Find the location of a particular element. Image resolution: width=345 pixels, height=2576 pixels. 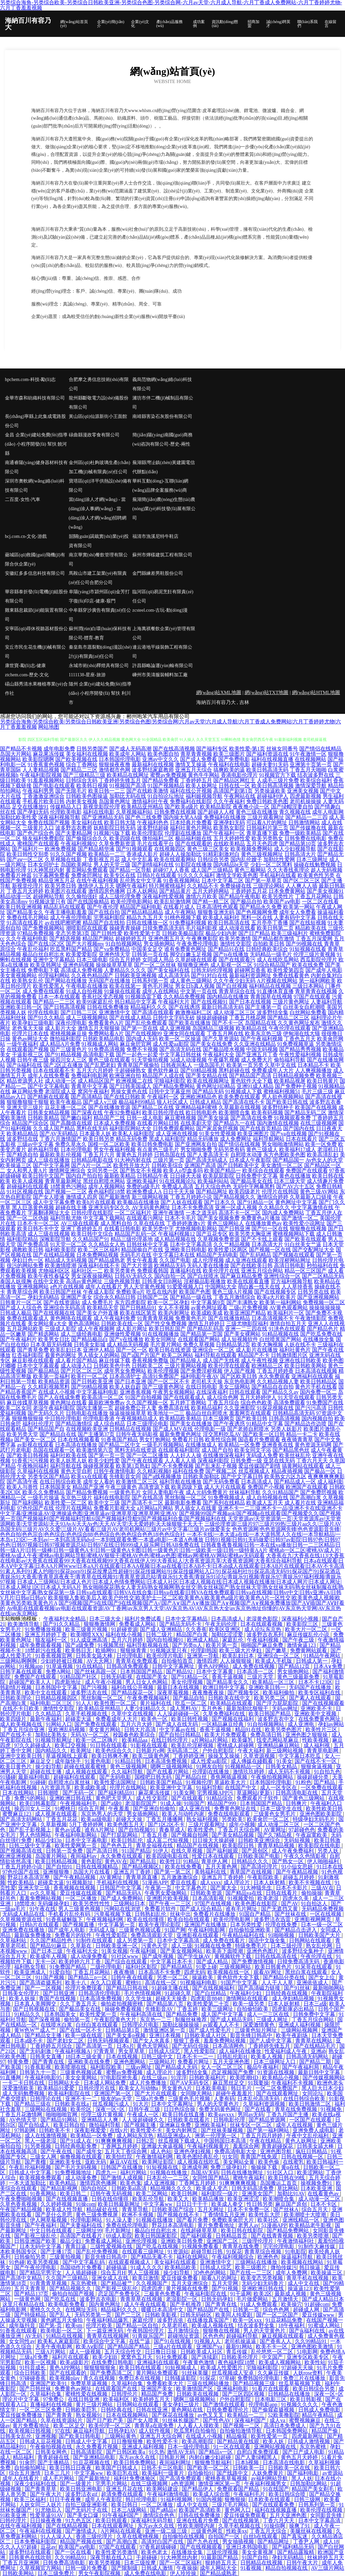

超碰97人人香蕉 is located at coordinates (171, 870).